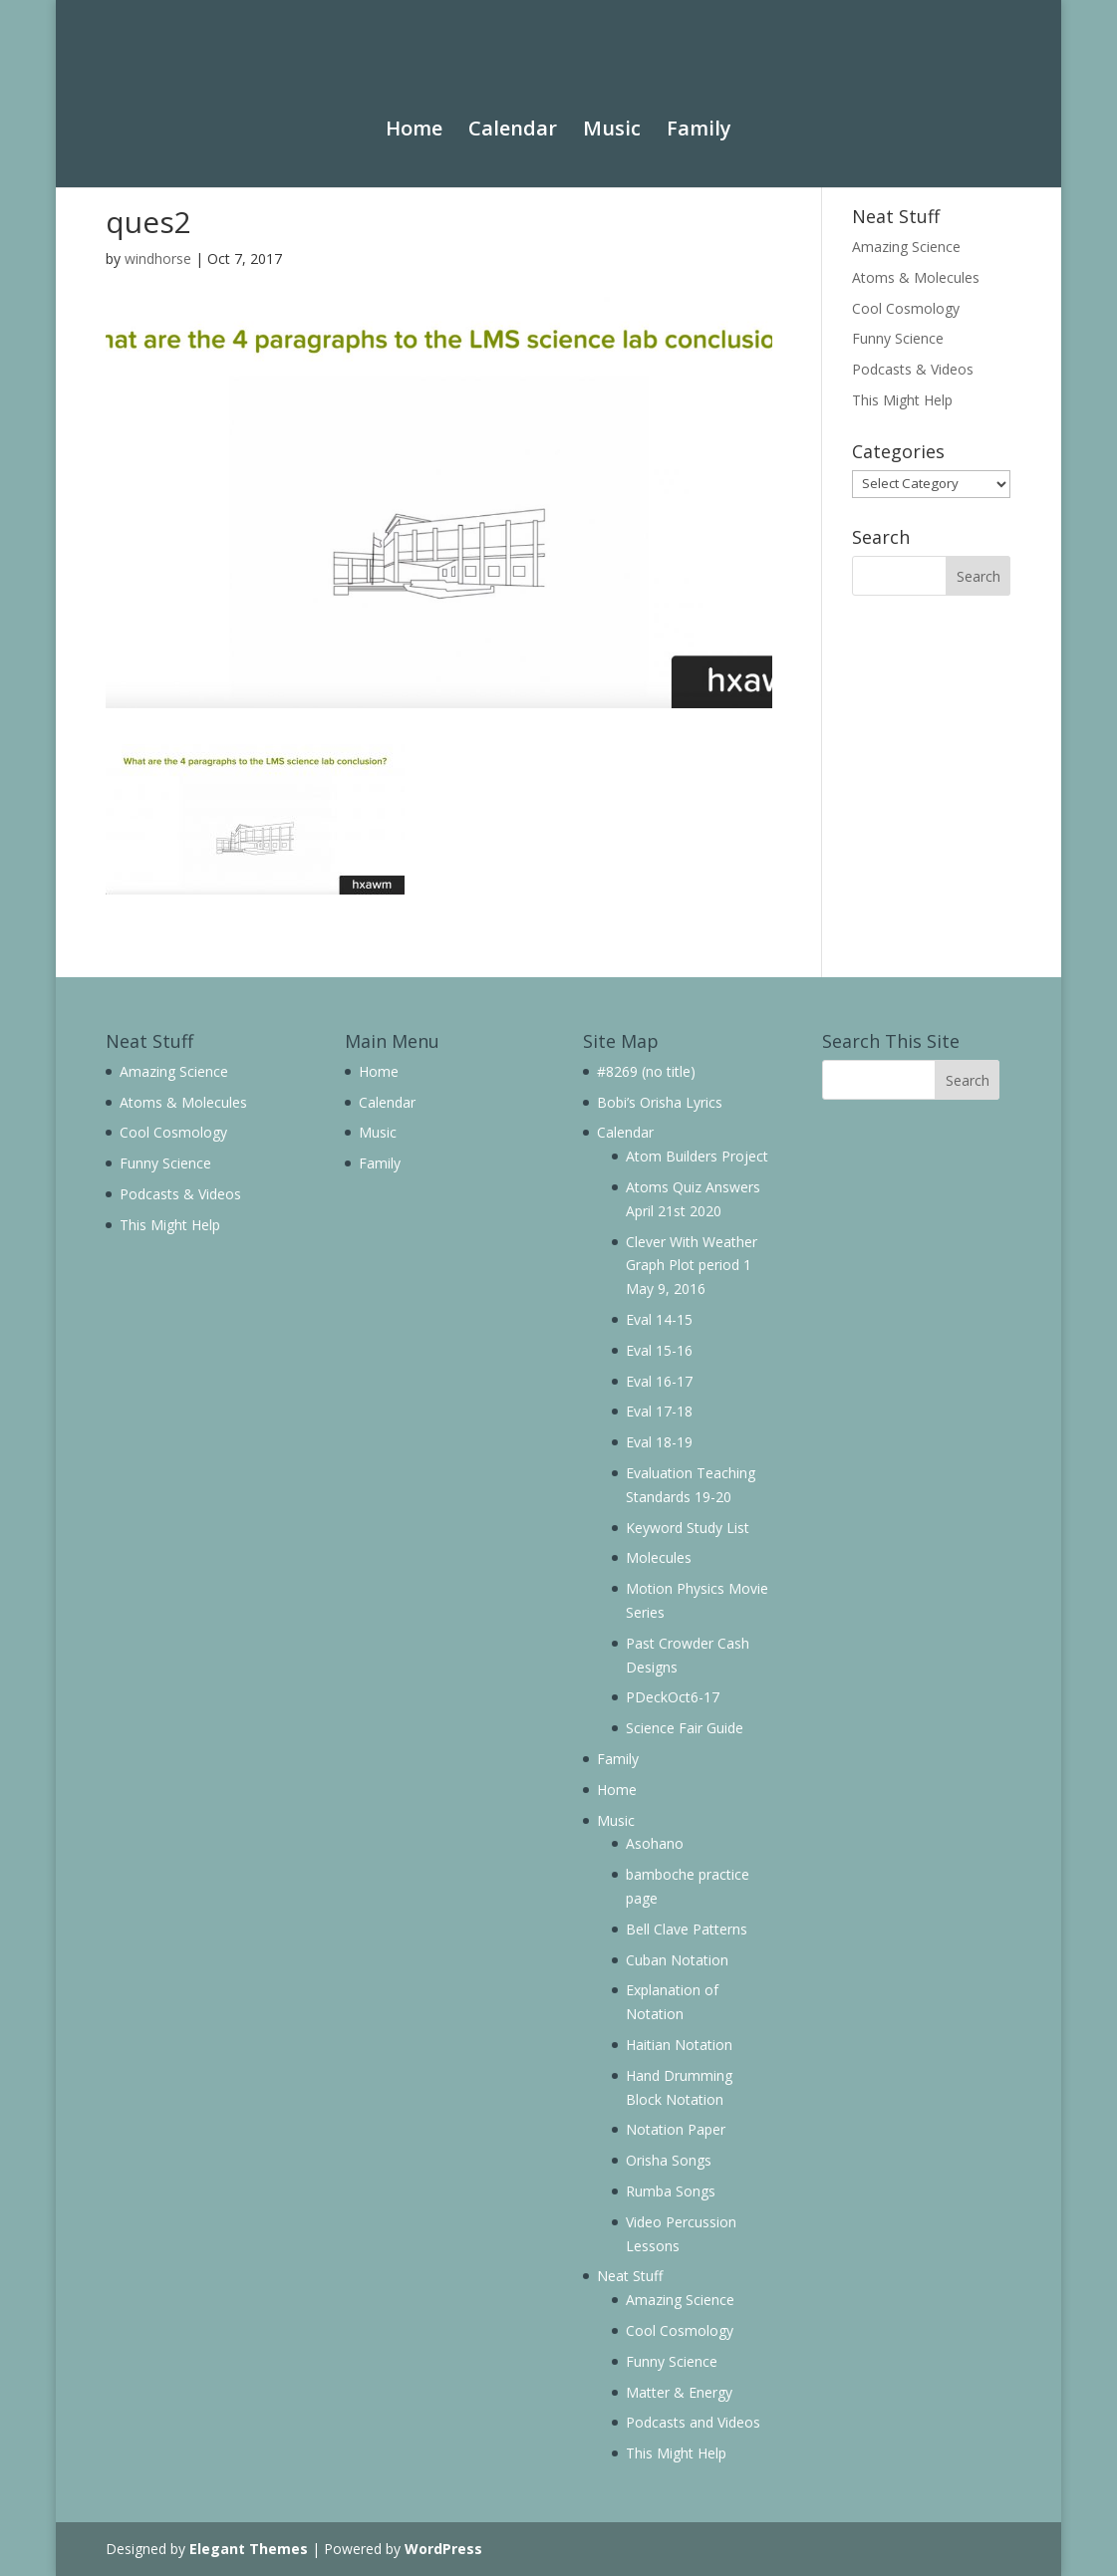 This screenshot has height=2576, width=1117. Describe the element at coordinates (693, 2422) in the screenshot. I see `Podcasts and Videos` at that location.